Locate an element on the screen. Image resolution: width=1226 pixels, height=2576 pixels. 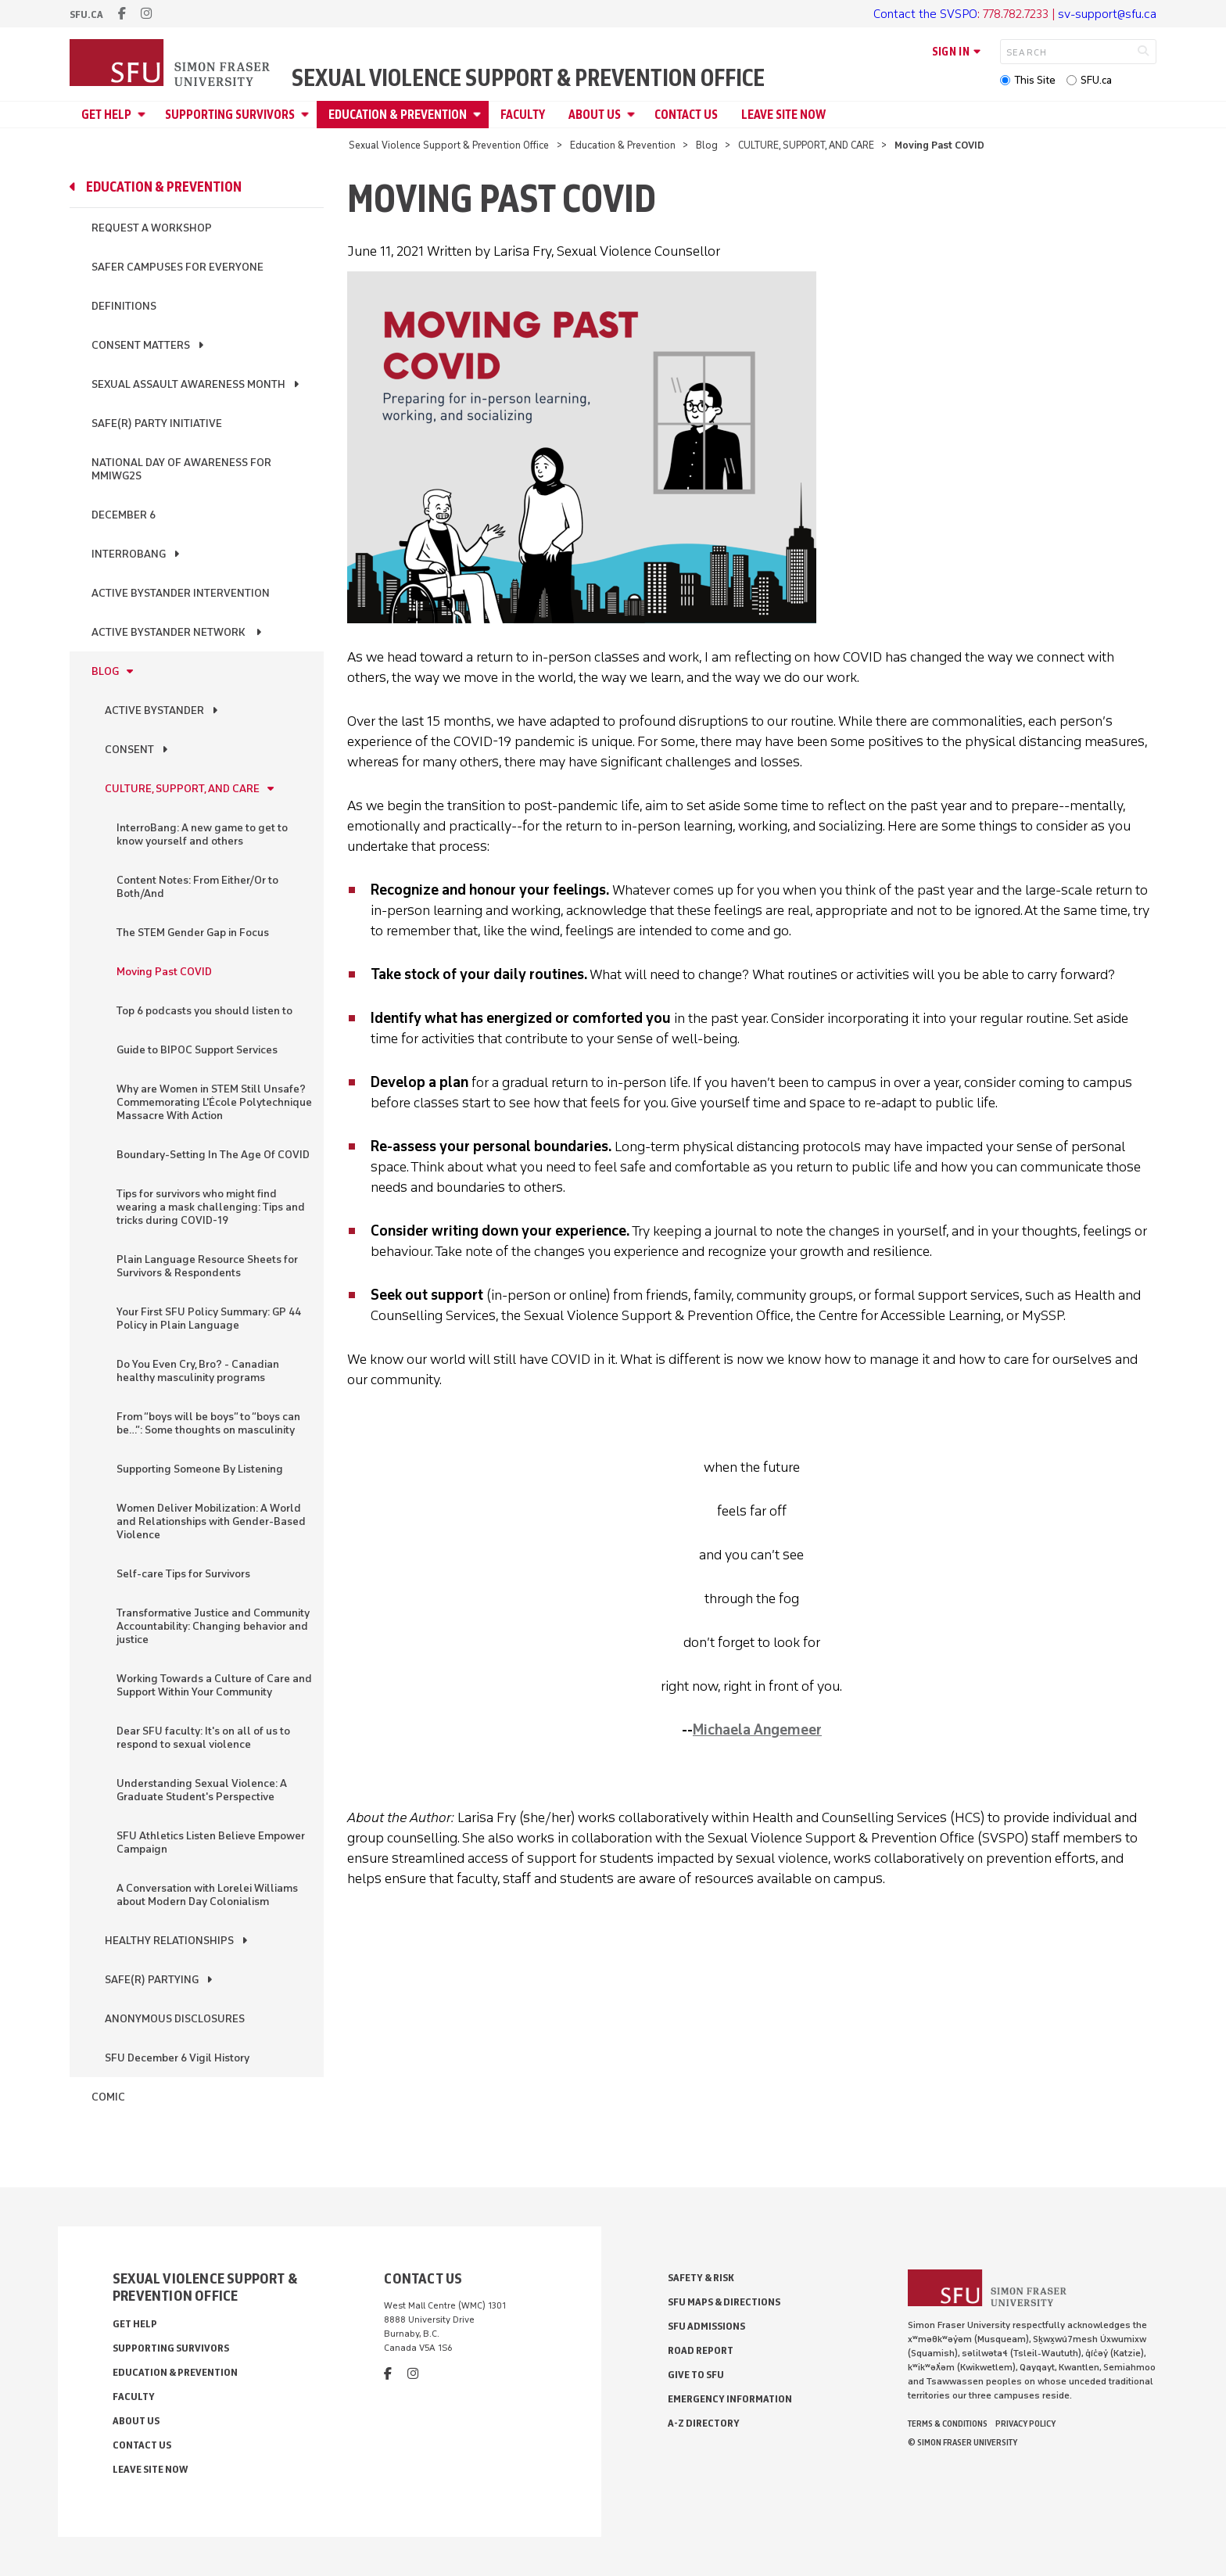
About Us is located at coordinates (594, 114).